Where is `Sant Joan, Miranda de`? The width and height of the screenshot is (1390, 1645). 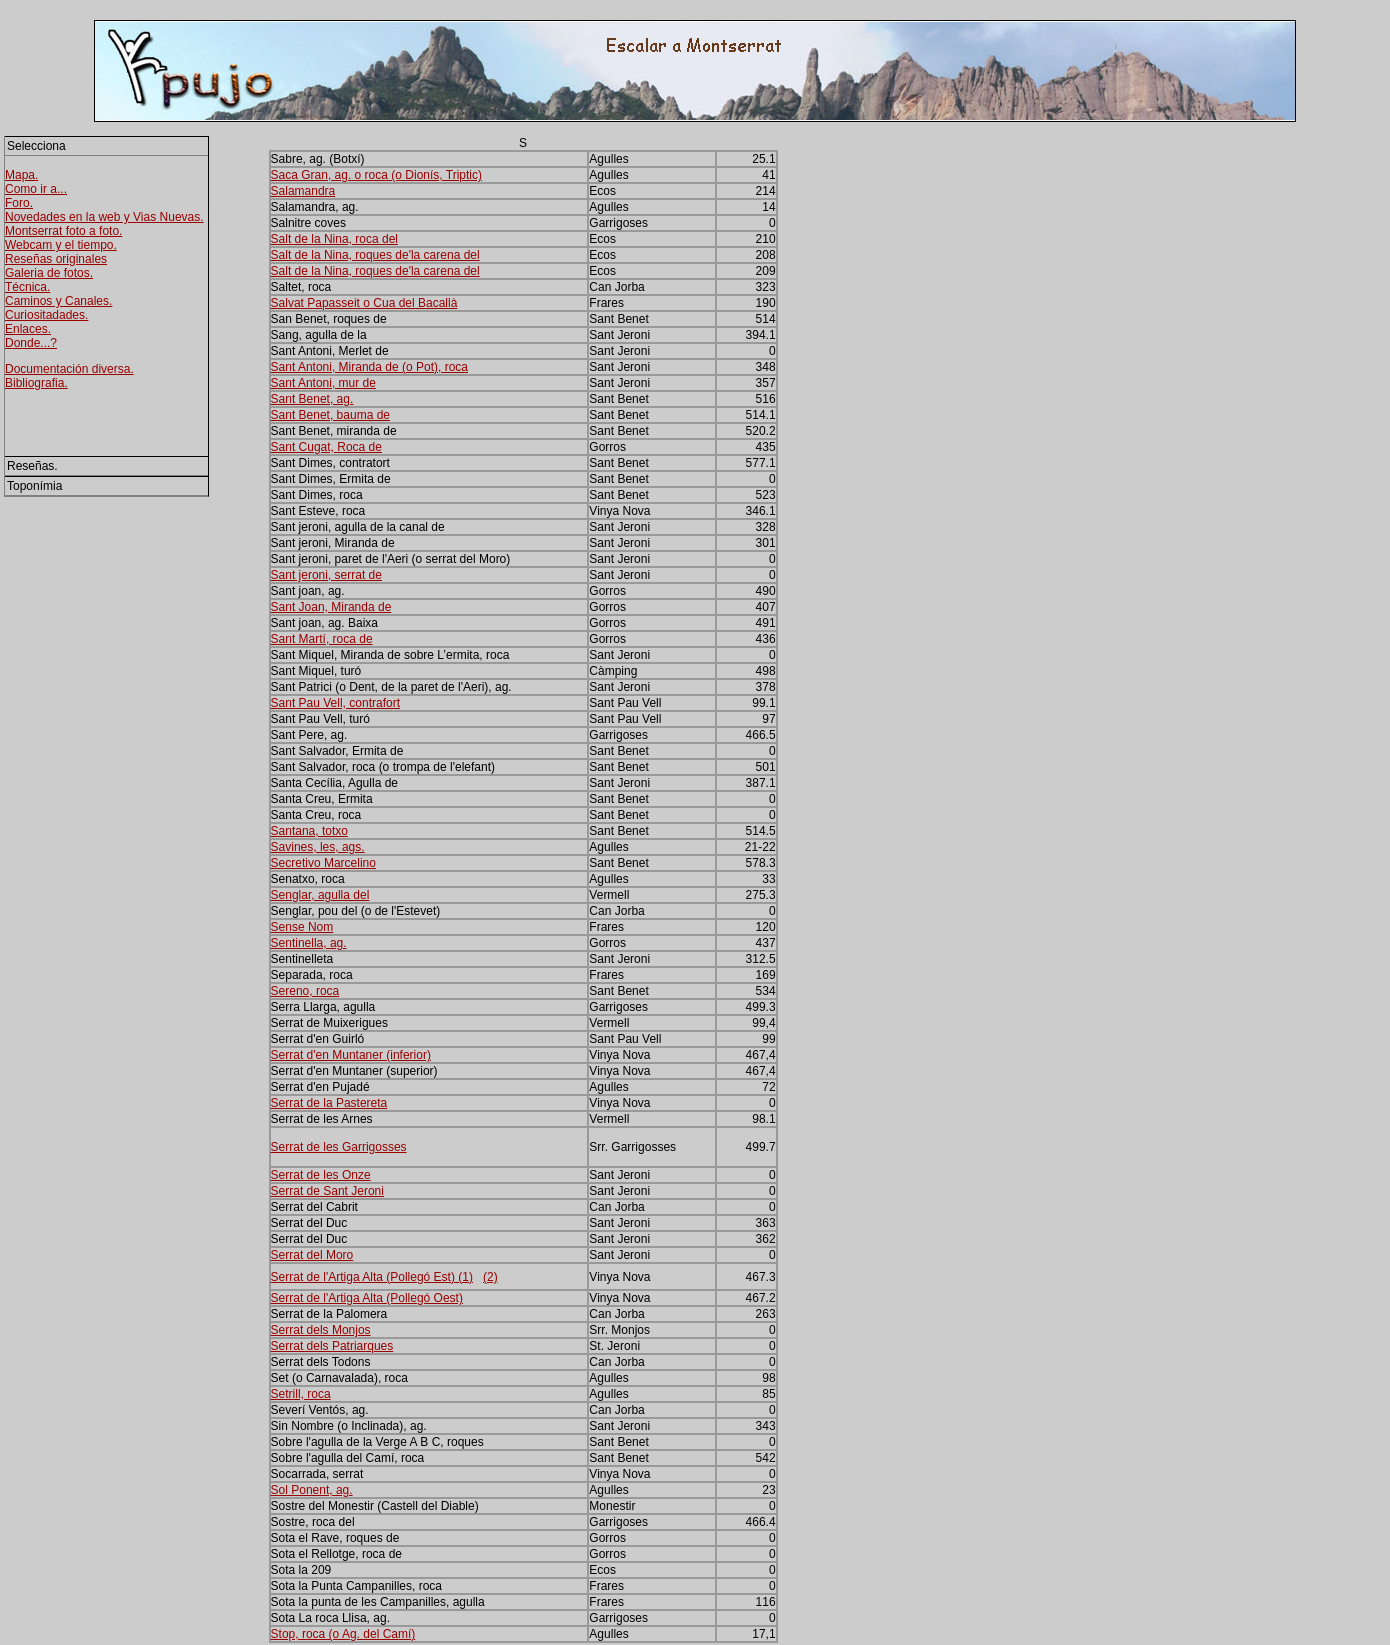 Sant Joan, Miranda de is located at coordinates (331, 607).